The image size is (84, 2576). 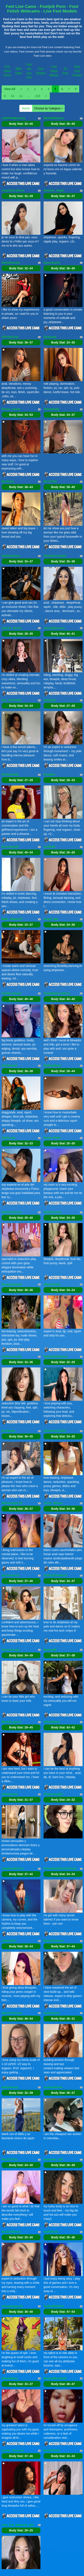 I want to click on KarenDuval, so click(x=52, y=262).